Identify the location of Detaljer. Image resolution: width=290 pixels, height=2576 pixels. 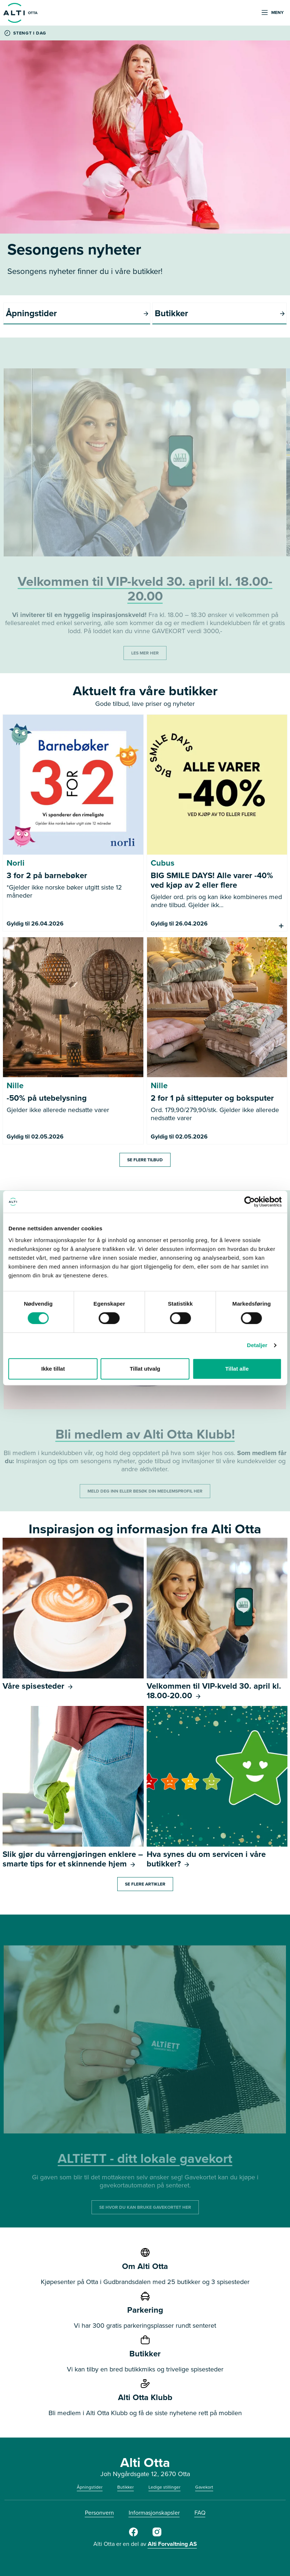
(257, 1345).